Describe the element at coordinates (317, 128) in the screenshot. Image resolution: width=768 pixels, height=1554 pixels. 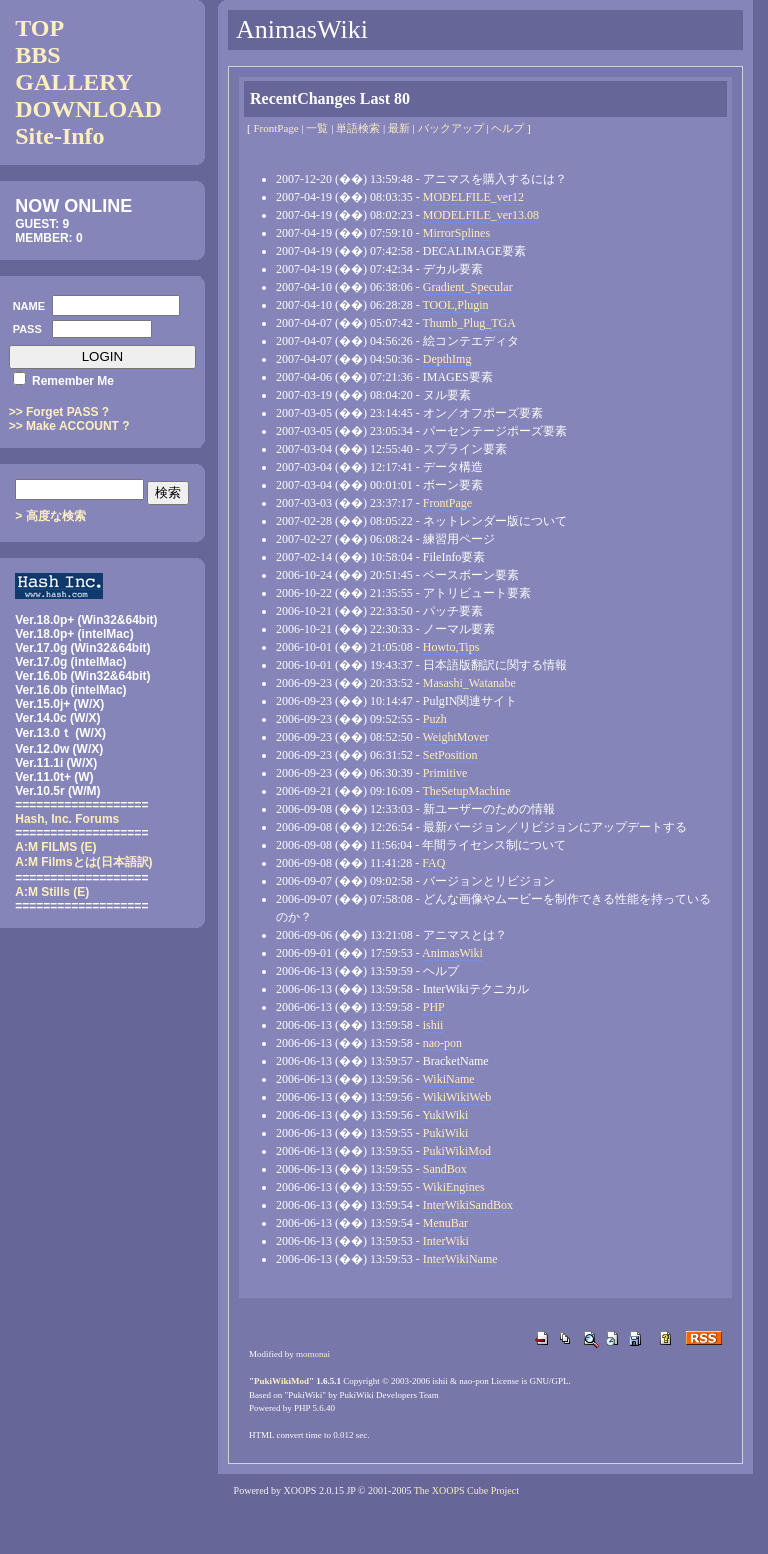
I see `一覧` at that location.